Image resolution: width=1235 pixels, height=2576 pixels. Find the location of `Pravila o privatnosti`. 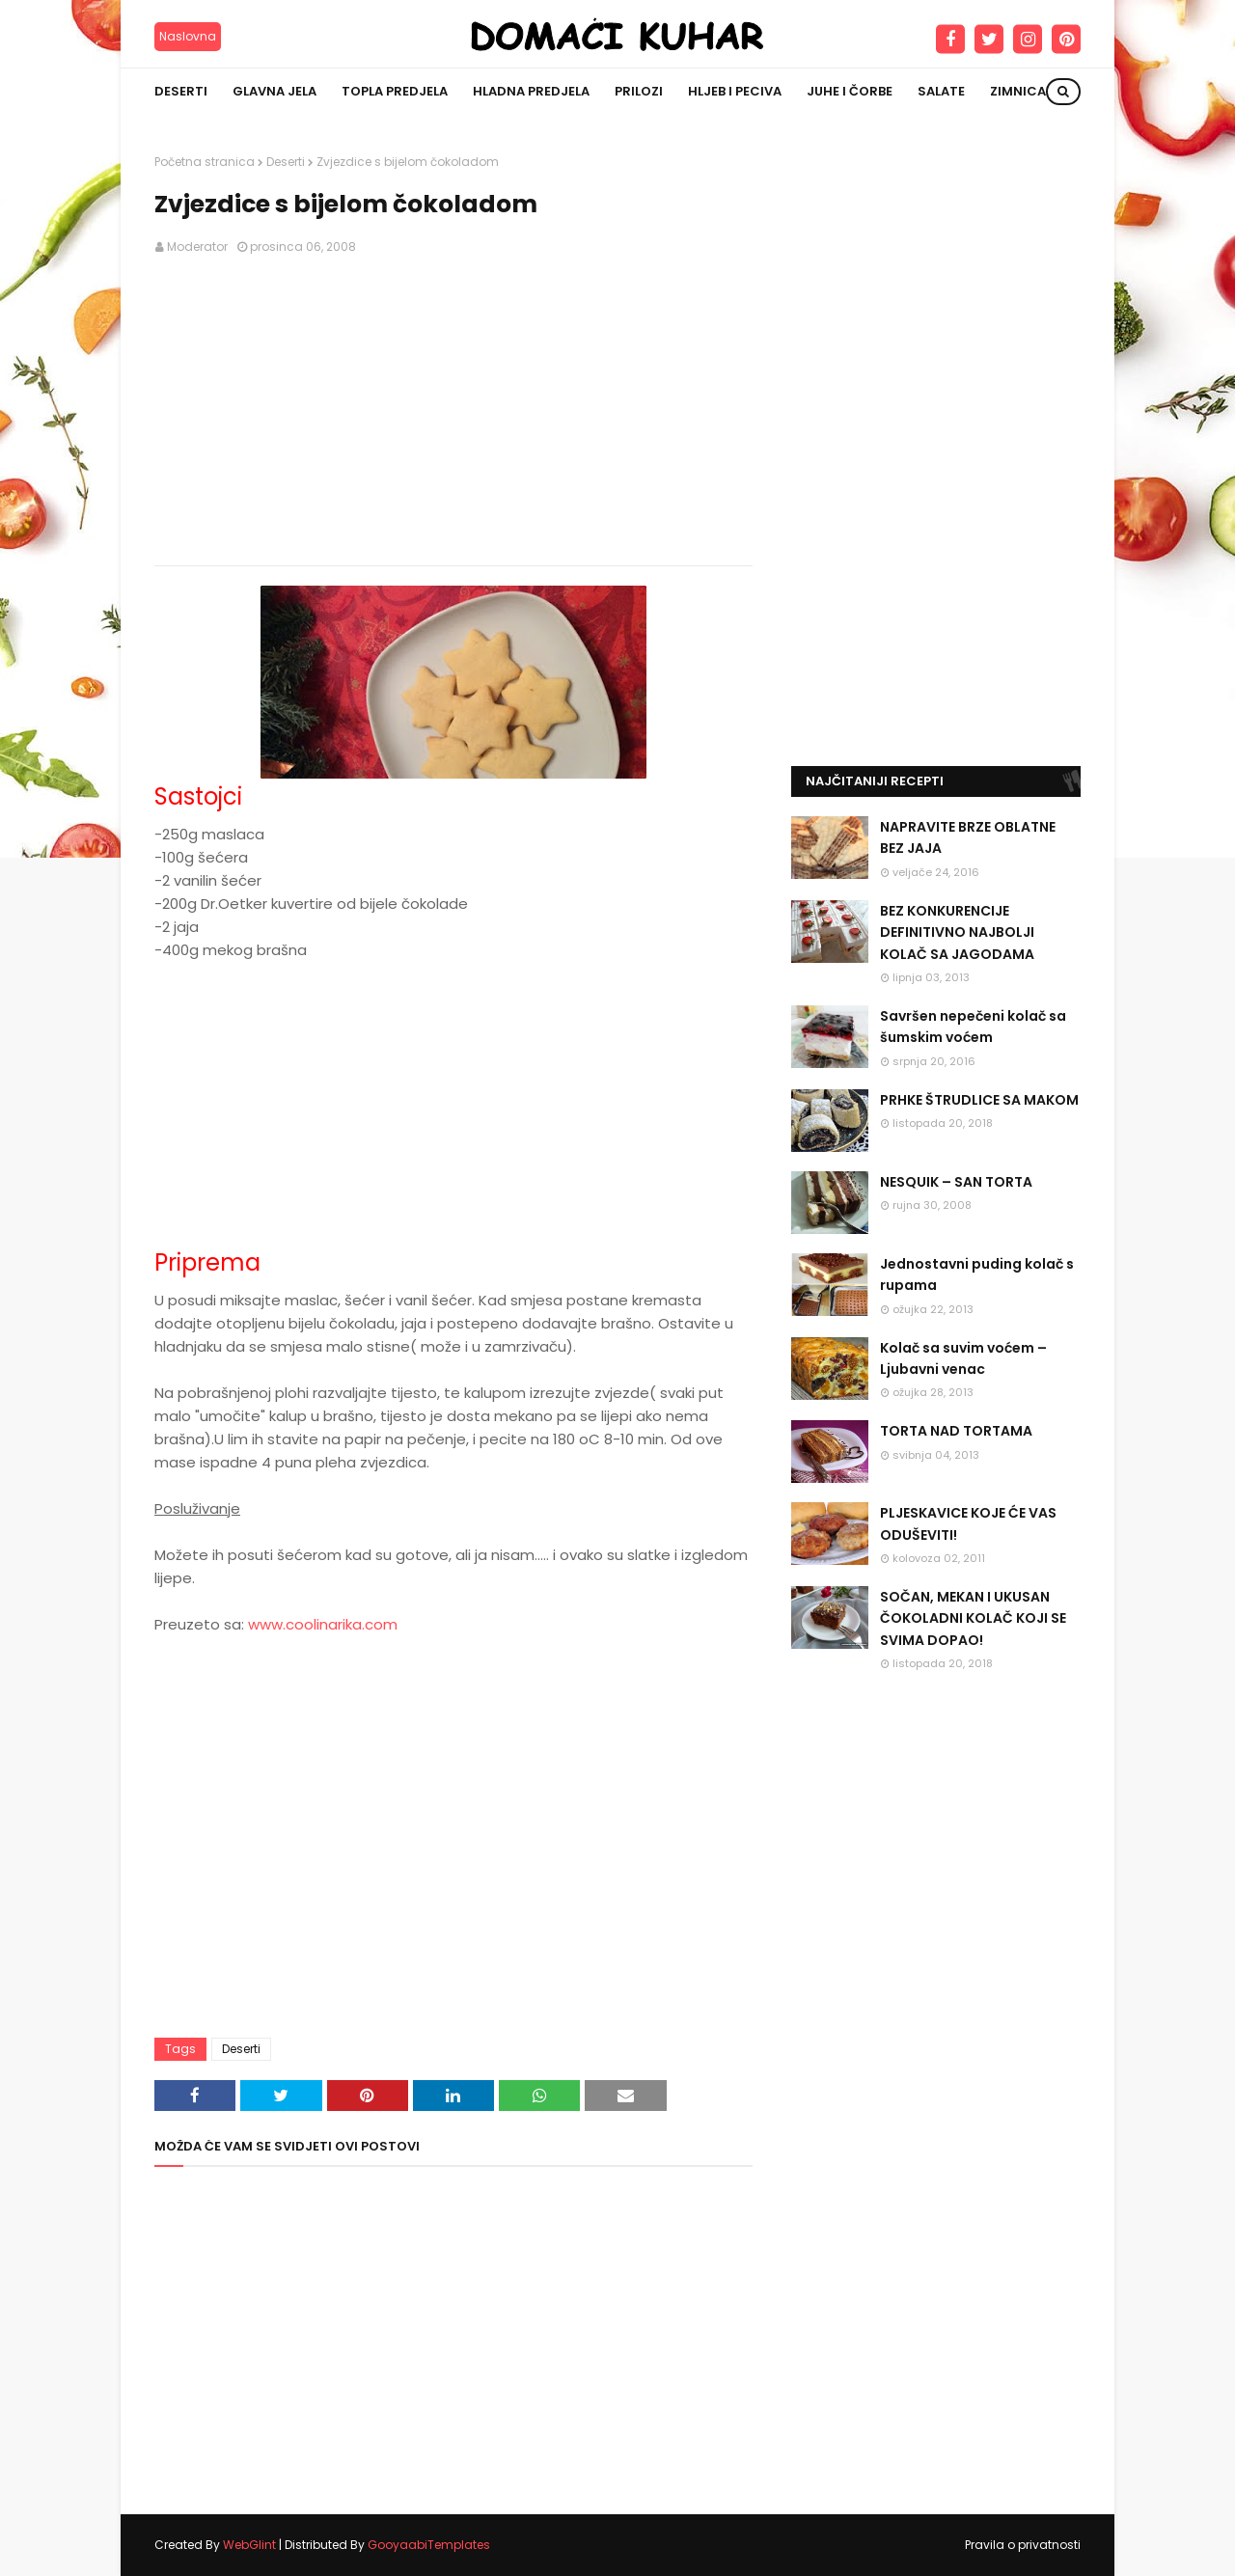

Pravila o privatnosti is located at coordinates (1023, 2544).